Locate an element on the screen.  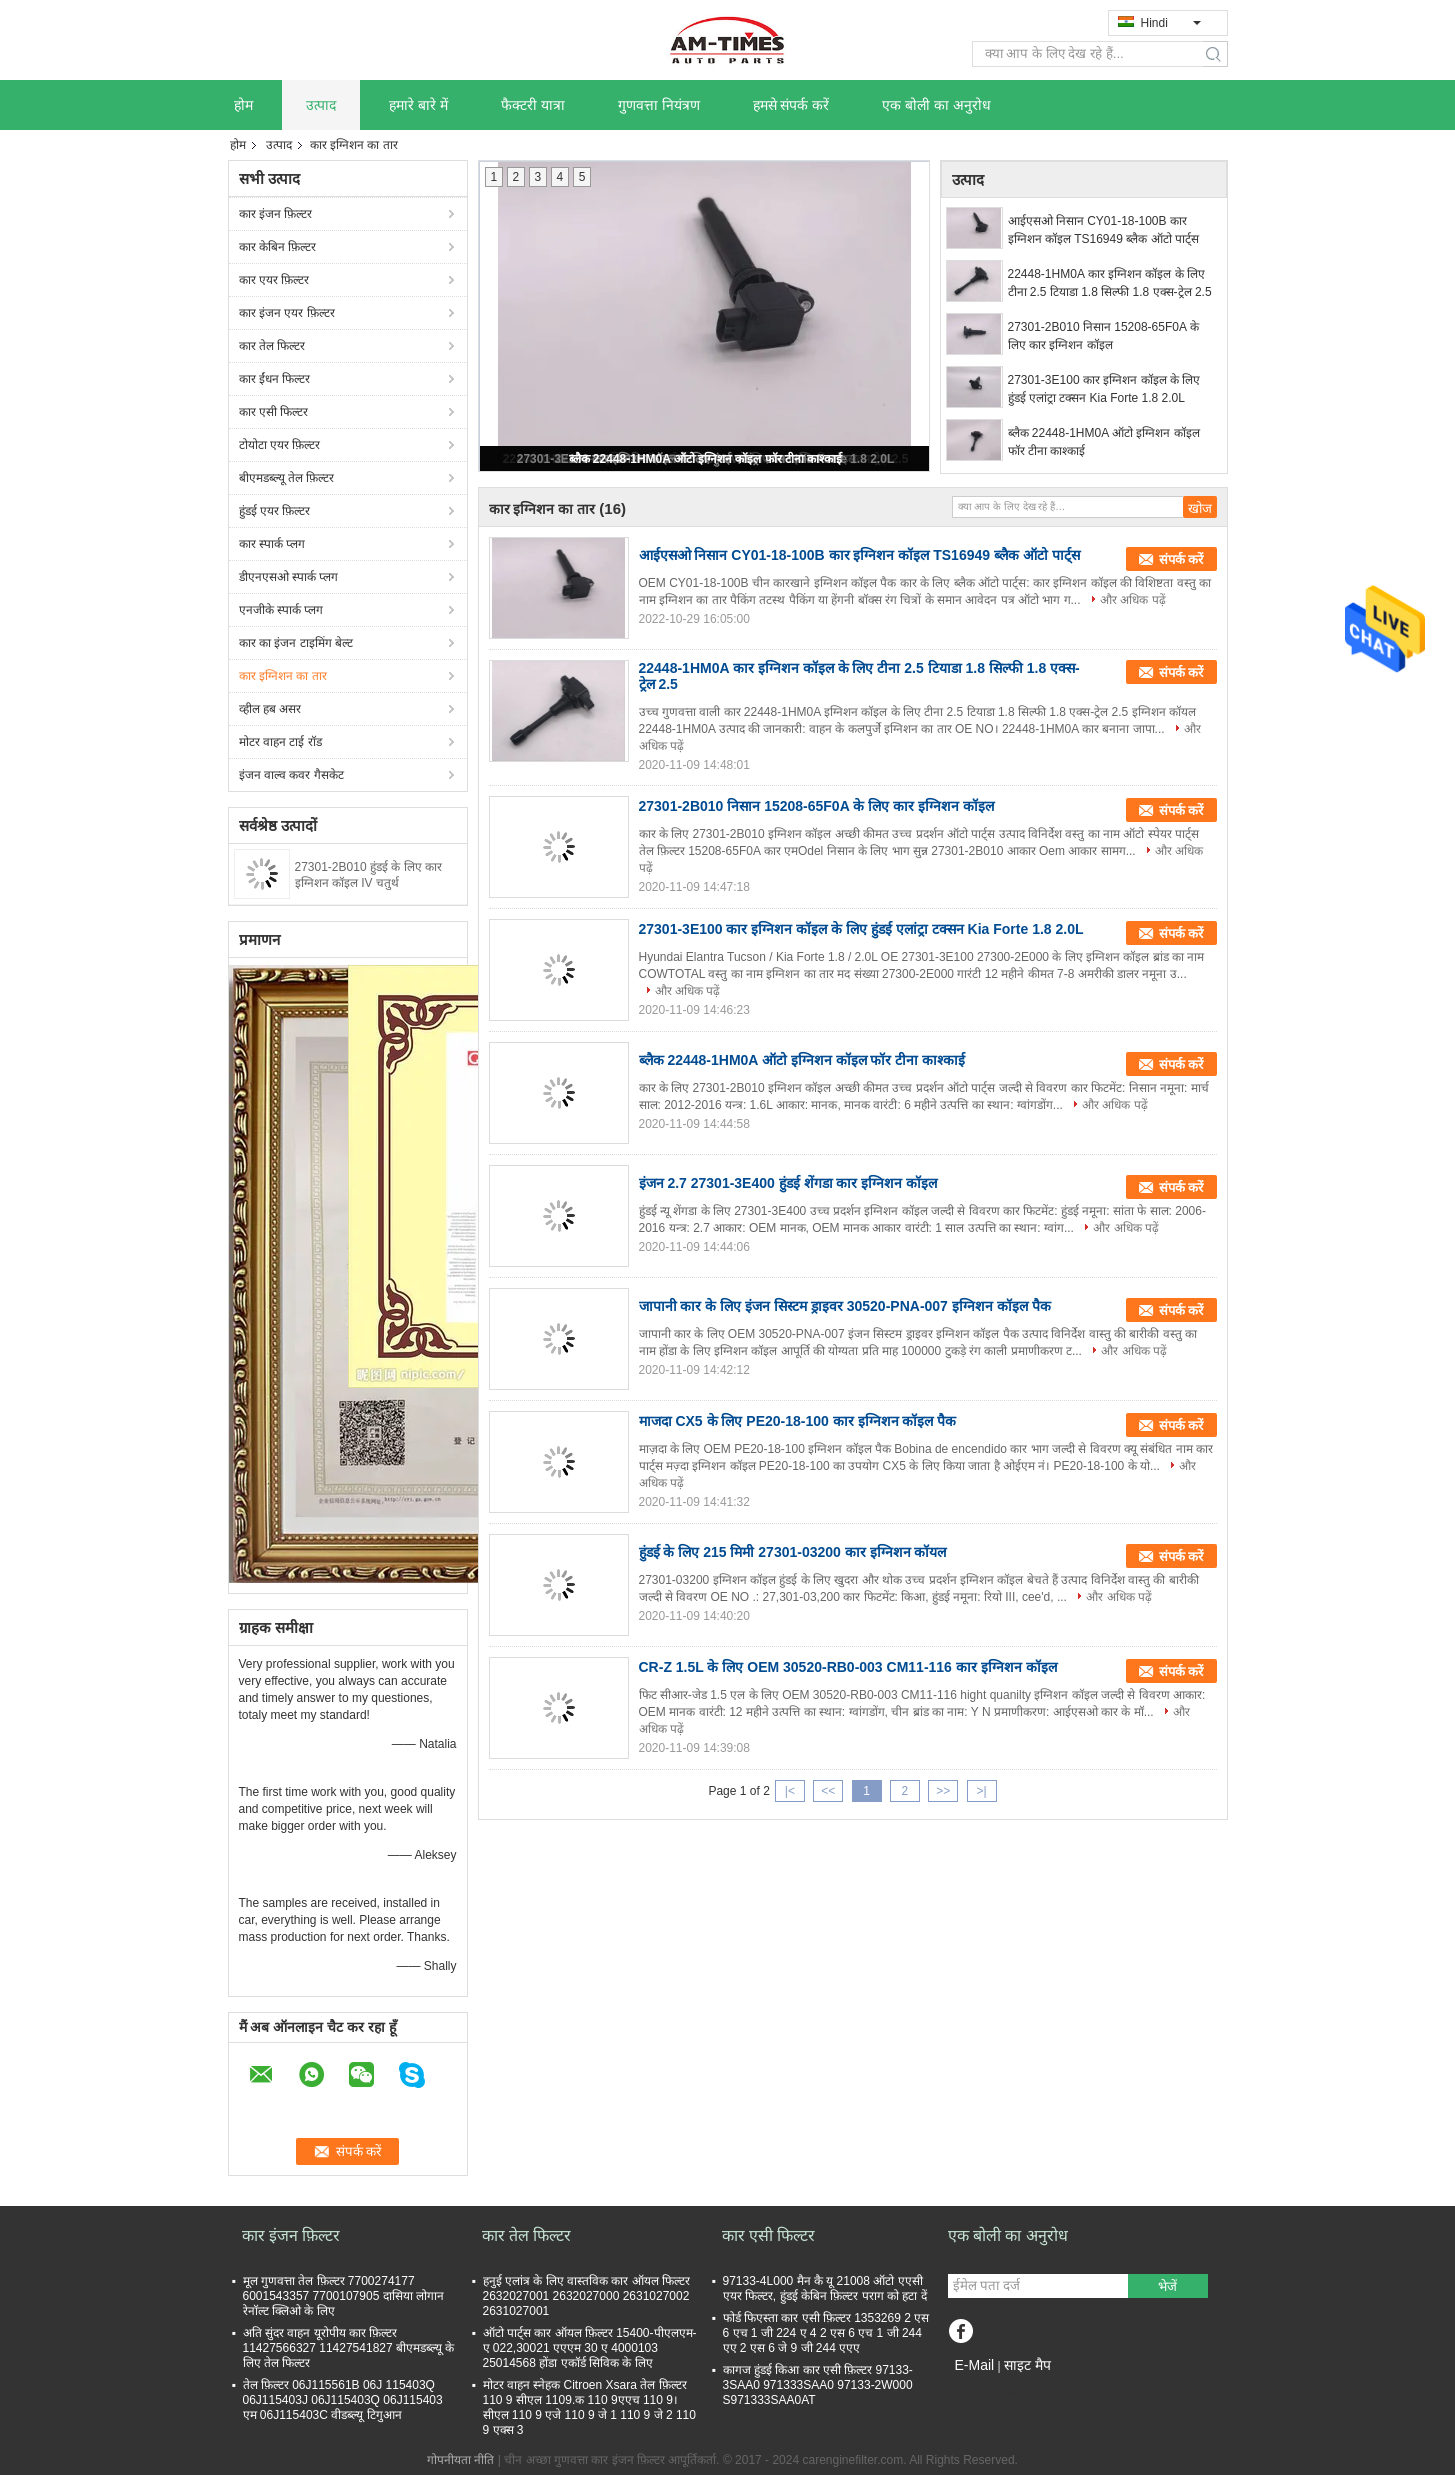
फैक्टरी यात्रा is located at coordinates (533, 105).